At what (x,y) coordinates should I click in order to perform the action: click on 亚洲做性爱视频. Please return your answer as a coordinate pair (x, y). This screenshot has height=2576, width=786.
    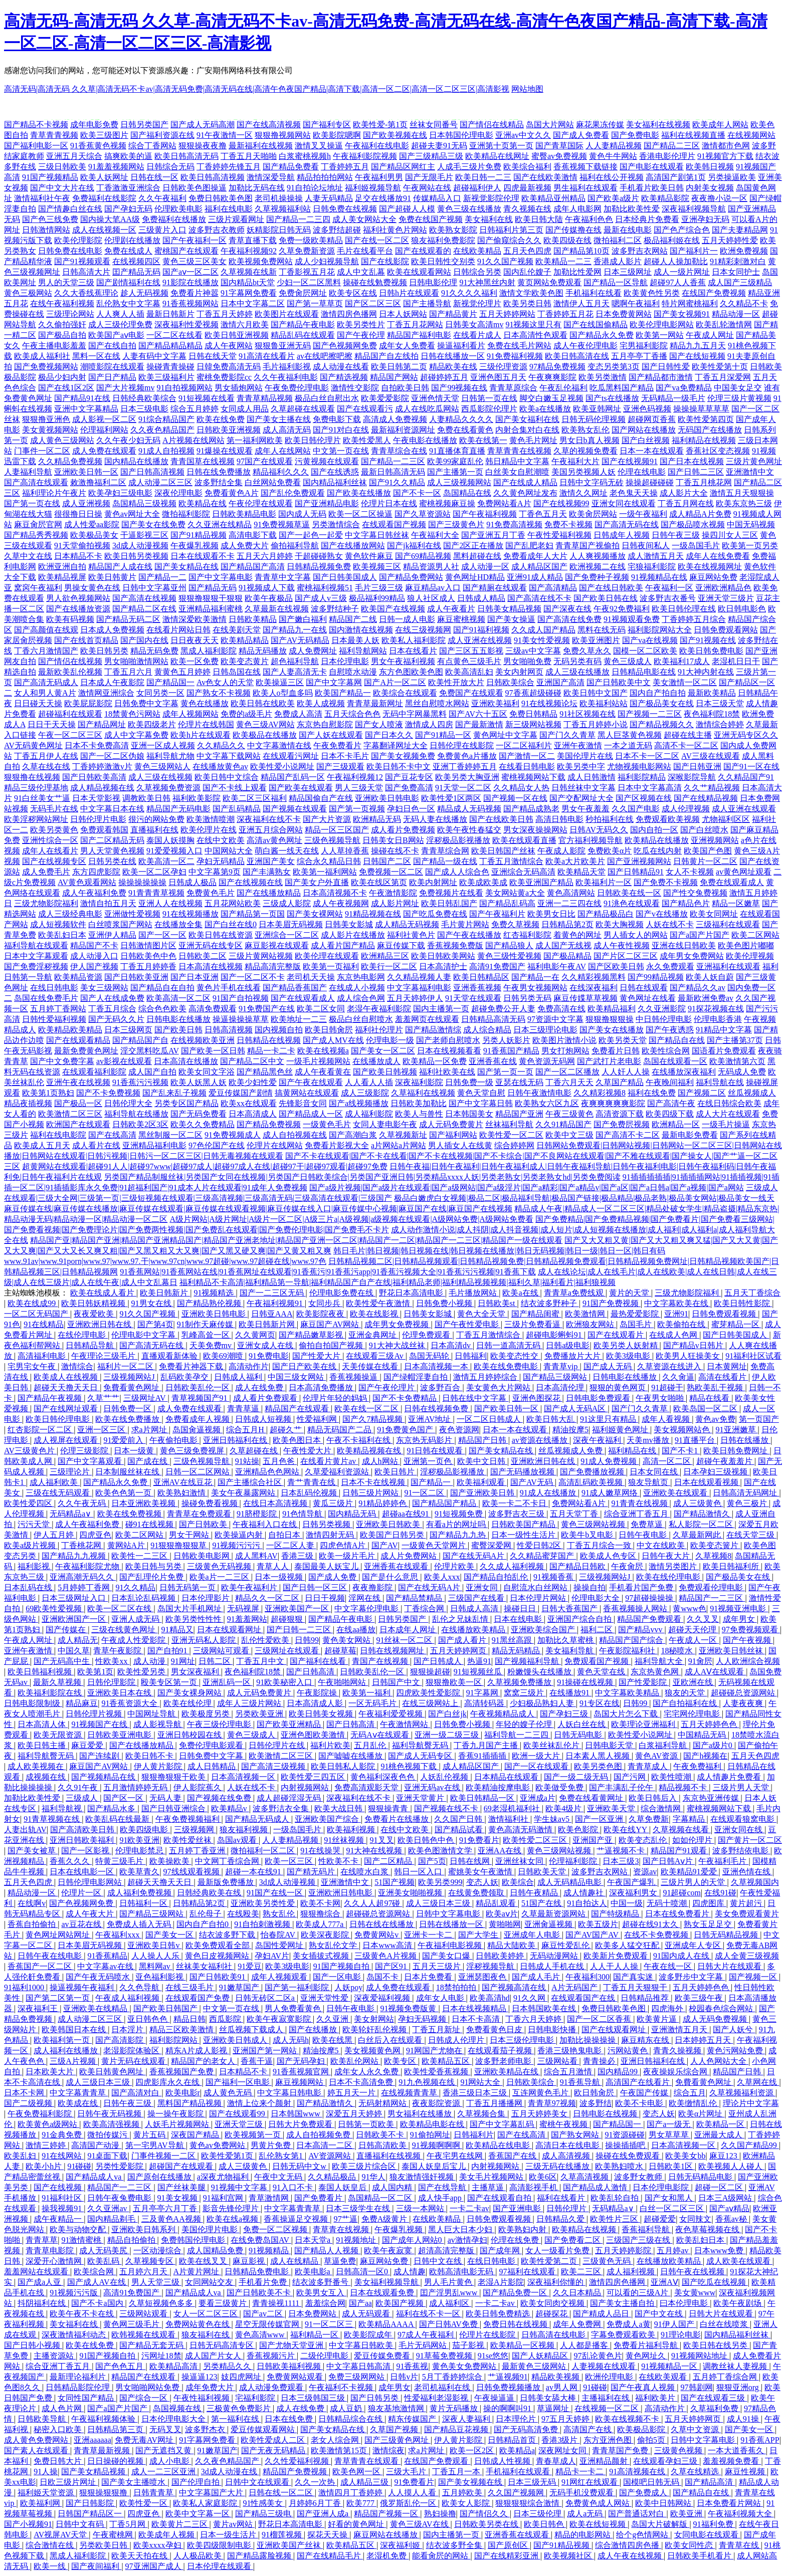
    Looking at the image, I should click on (132, 914).